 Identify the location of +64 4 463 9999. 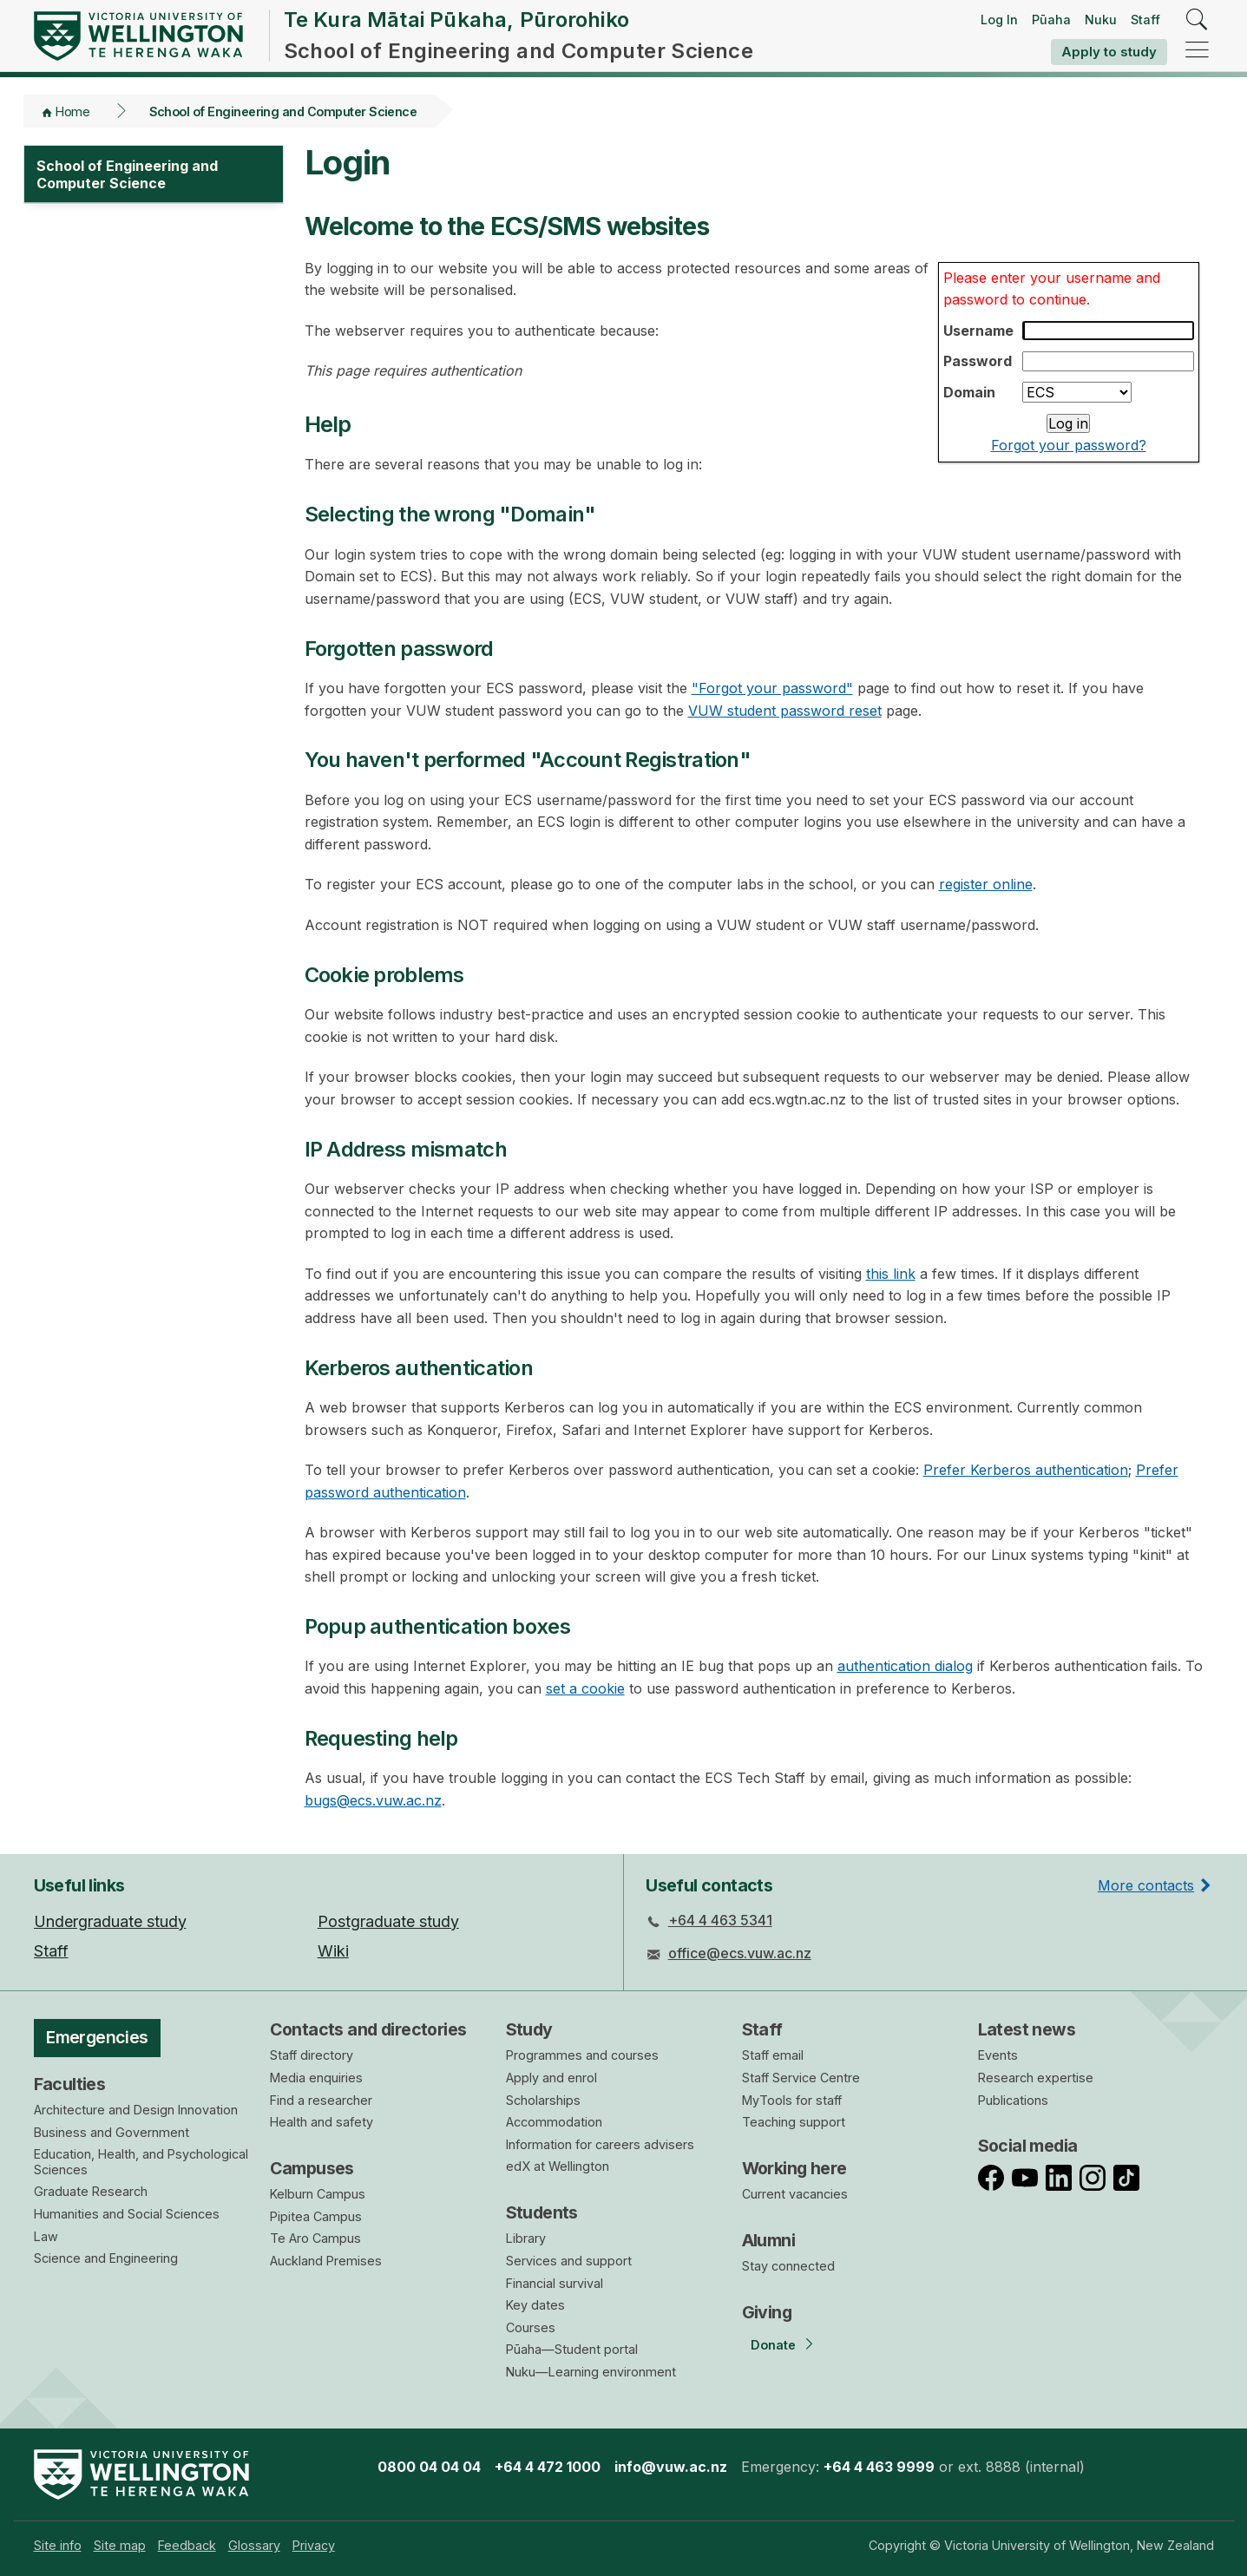
(879, 2466).